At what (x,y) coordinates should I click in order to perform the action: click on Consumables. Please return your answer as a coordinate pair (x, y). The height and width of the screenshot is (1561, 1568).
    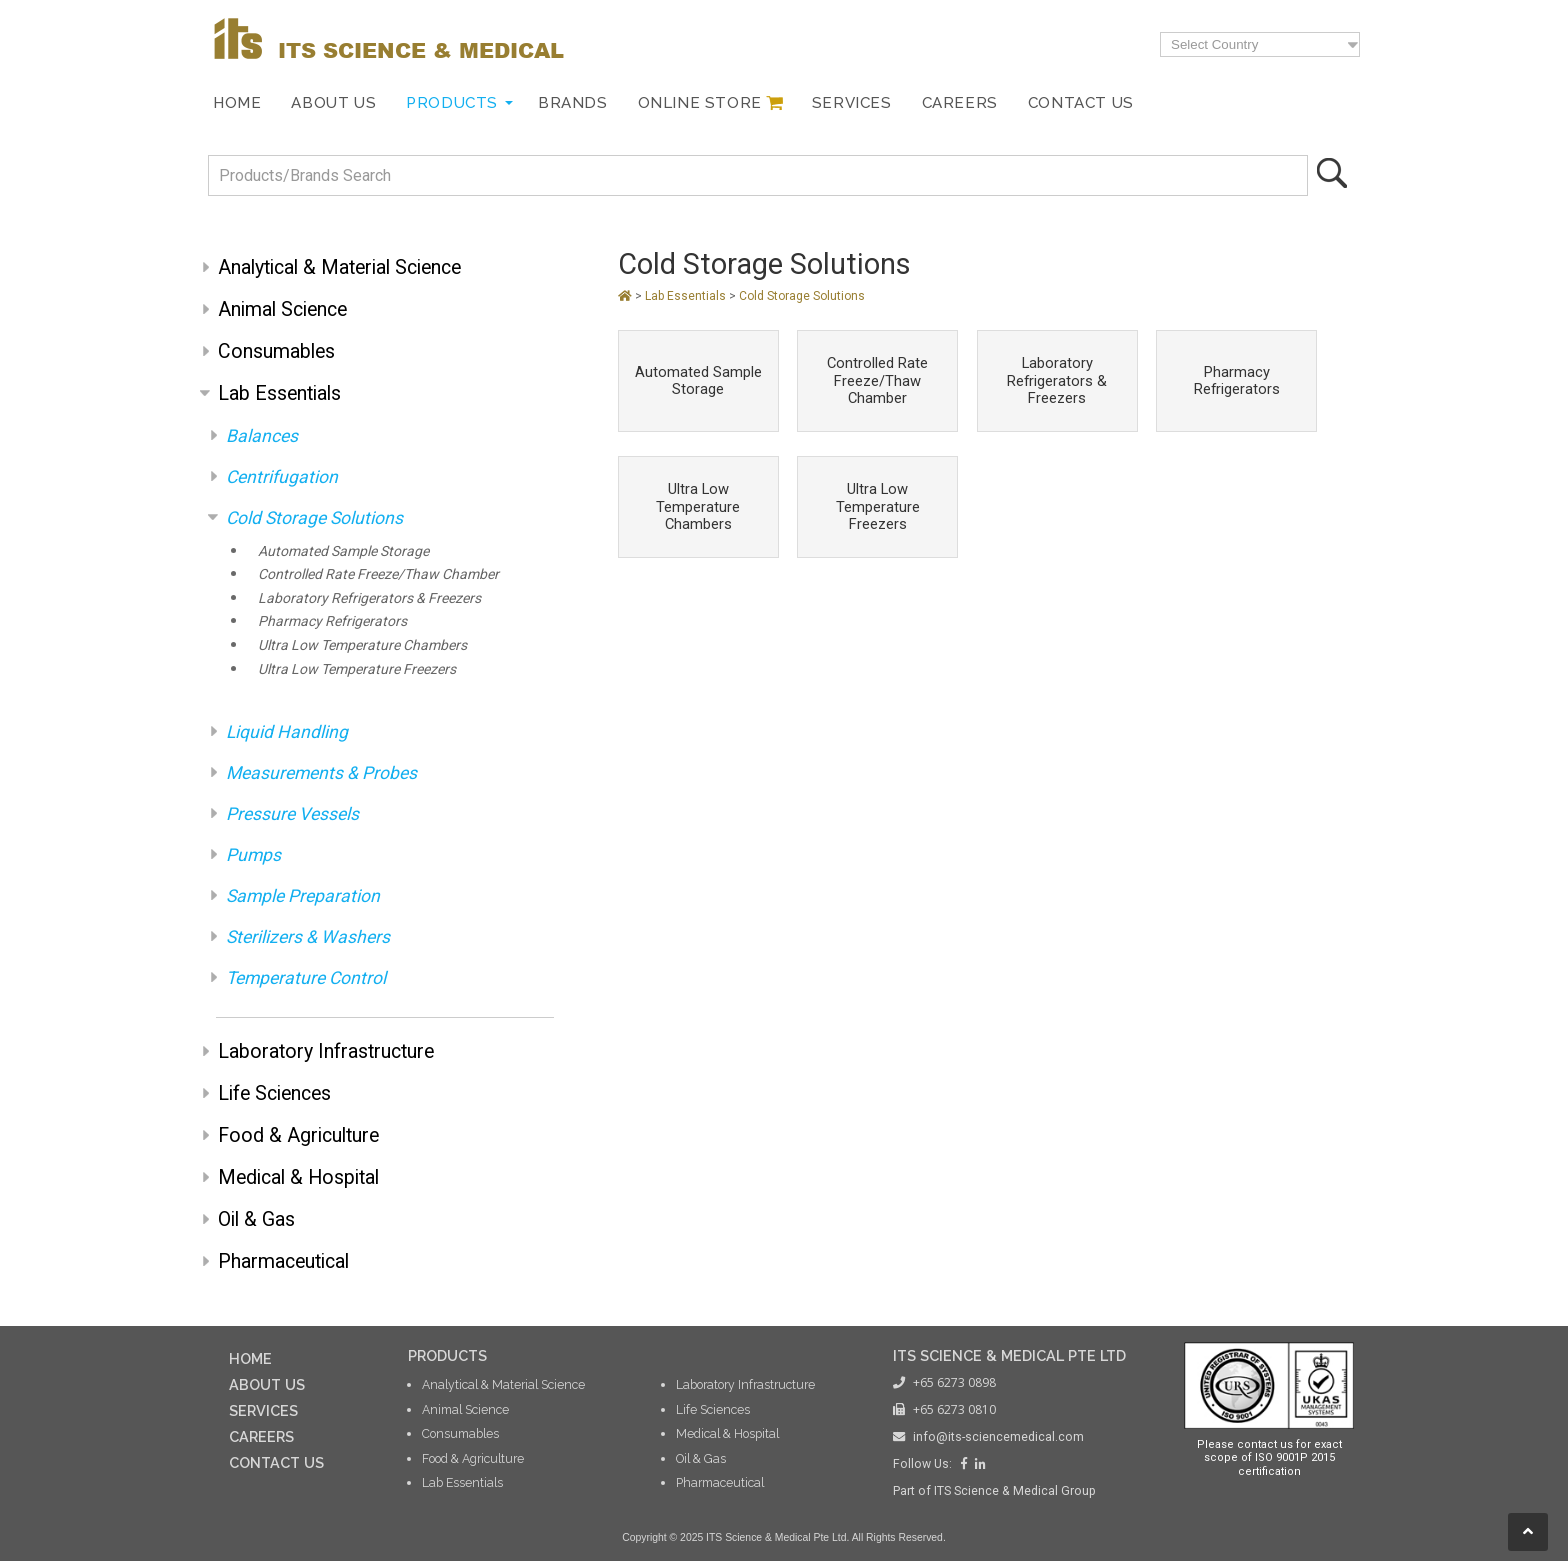
    Looking at the image, I should click on (276, 351).